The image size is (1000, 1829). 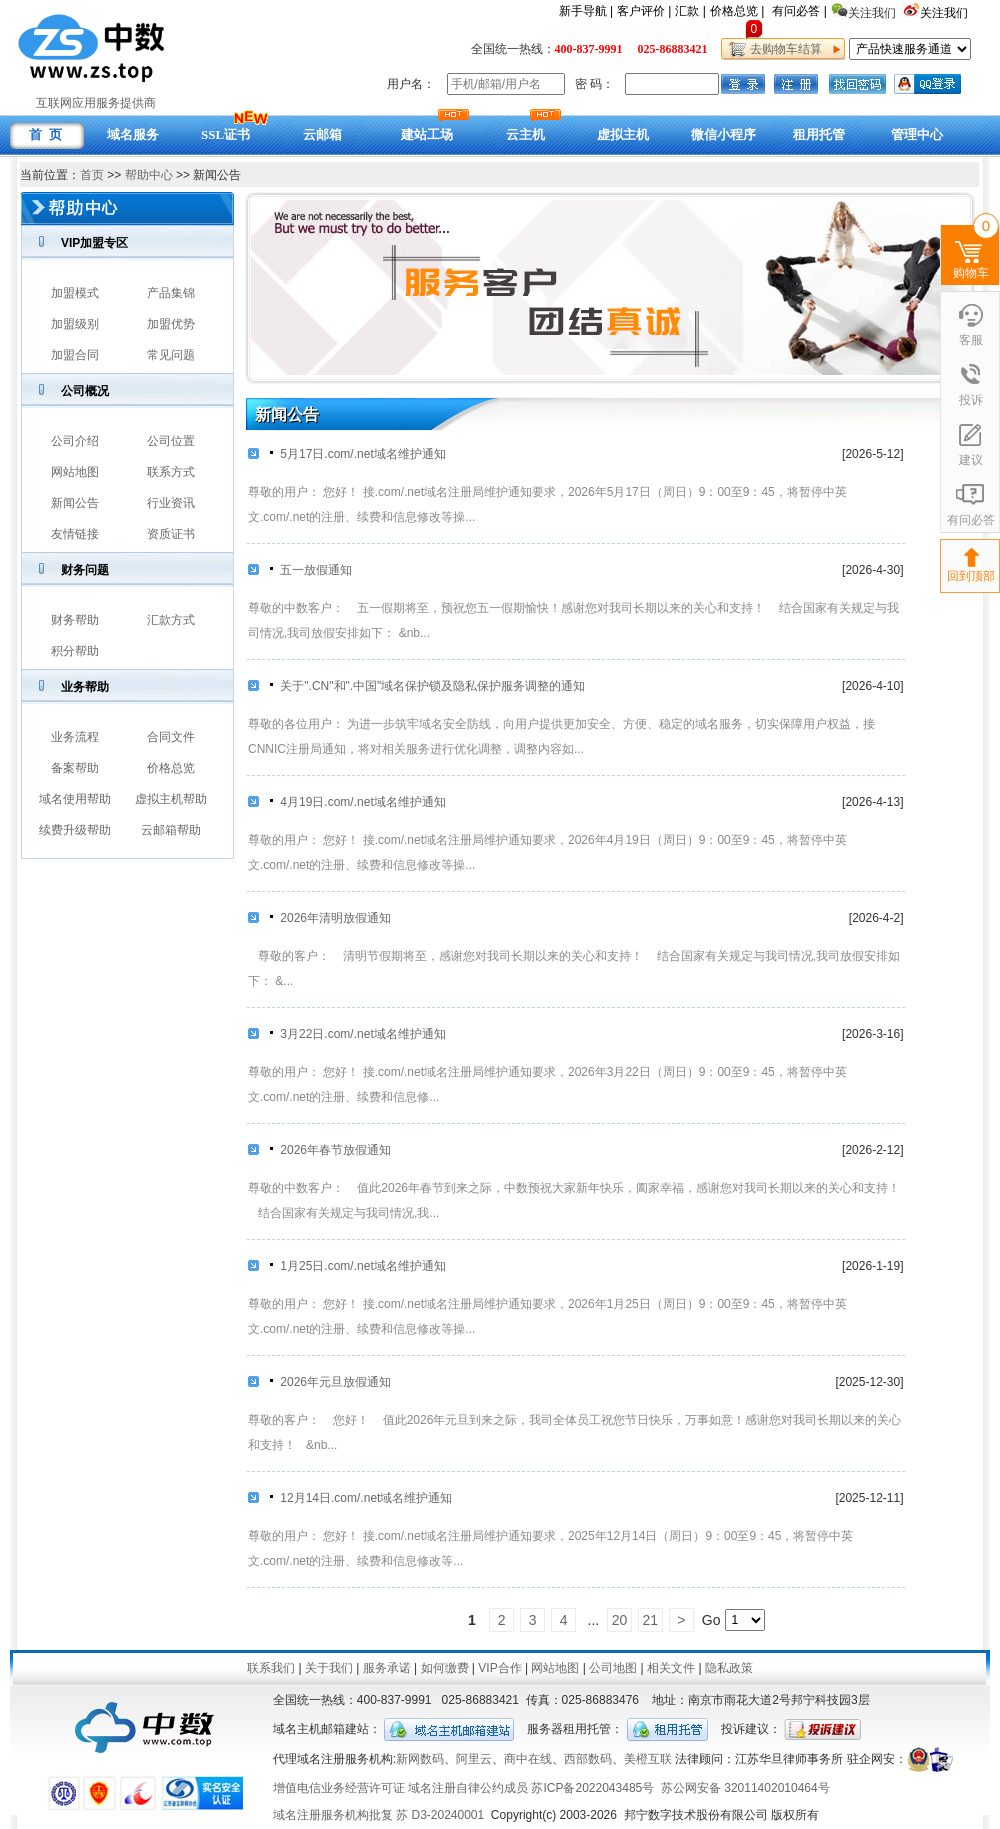 What do you see at coordinates (468, 1788) in the screenshot?
I see `域名注册自律公约成员` at bounding box center [468, 1788].